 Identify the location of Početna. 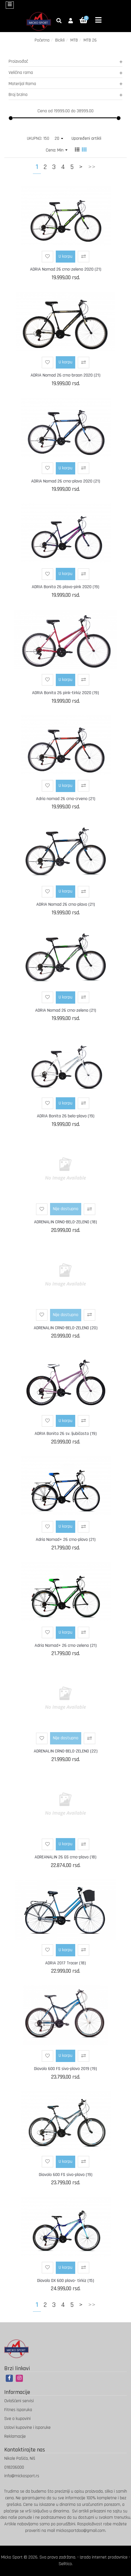
(42, 40).